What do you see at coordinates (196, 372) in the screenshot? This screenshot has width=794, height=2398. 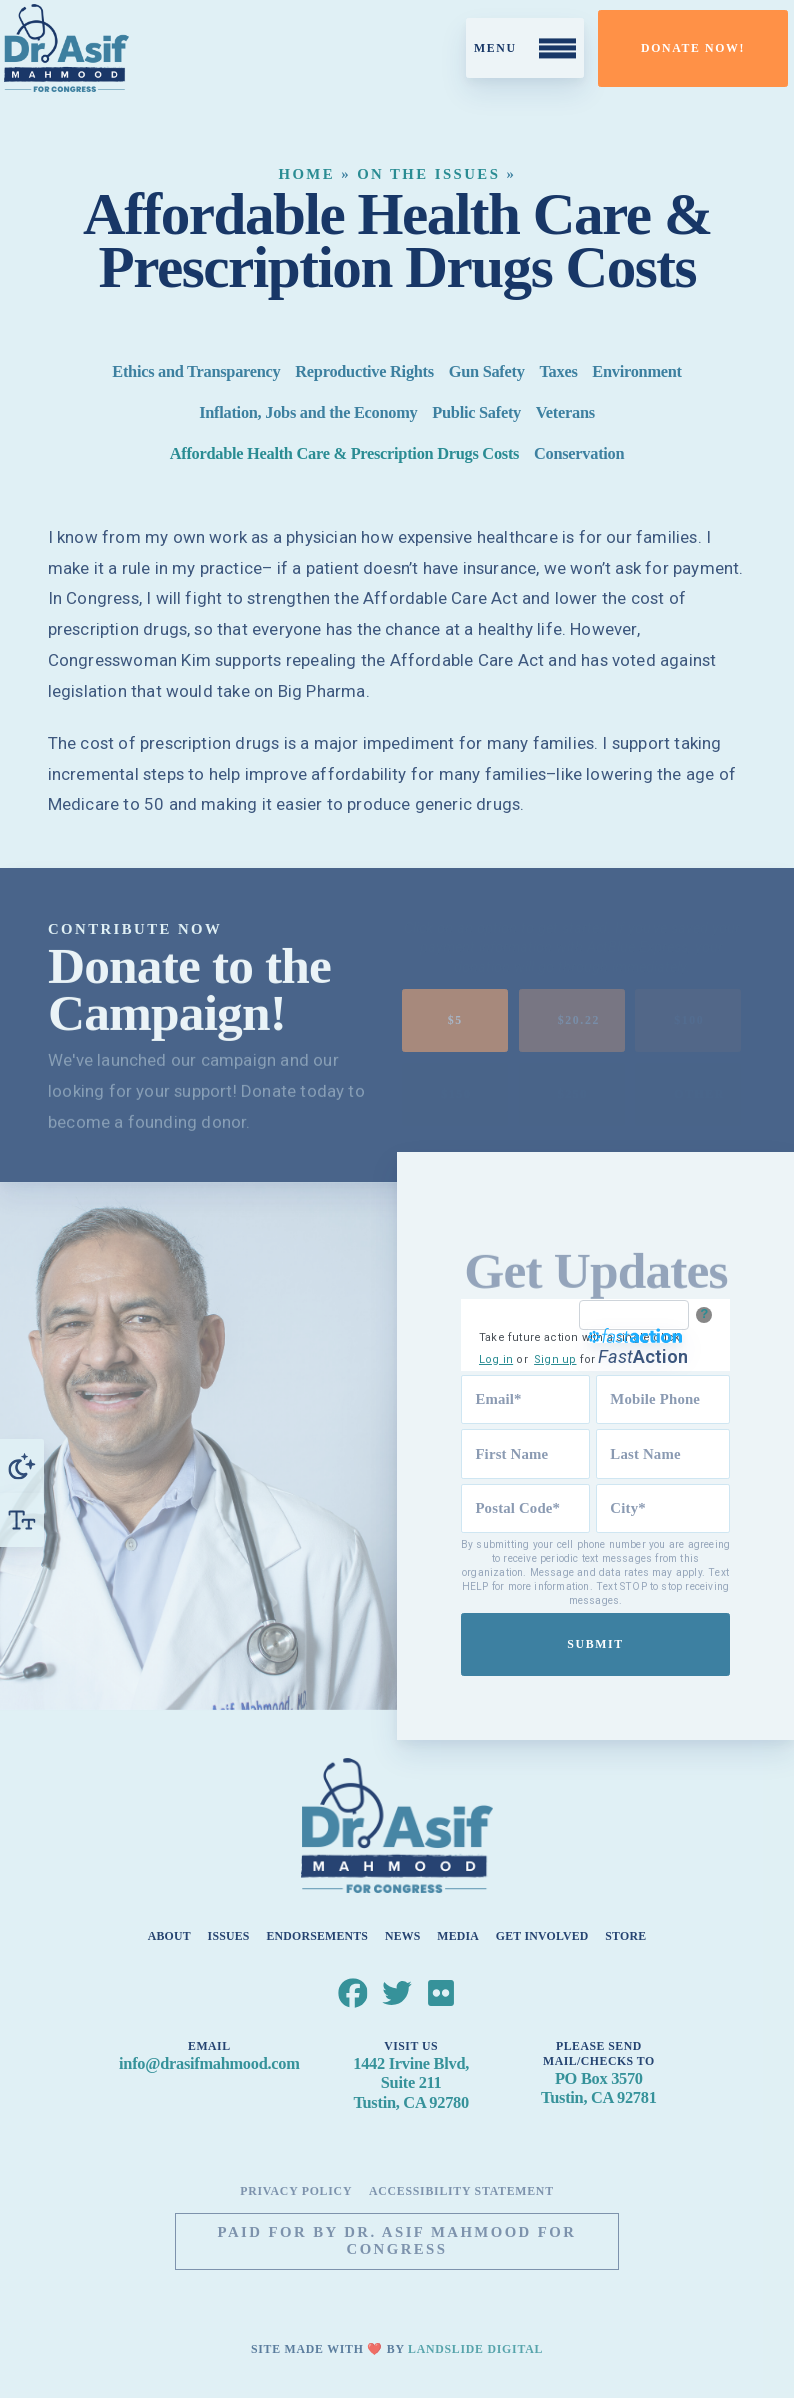 I see `Ethics and Transparency` at bounding box center [196, 372].